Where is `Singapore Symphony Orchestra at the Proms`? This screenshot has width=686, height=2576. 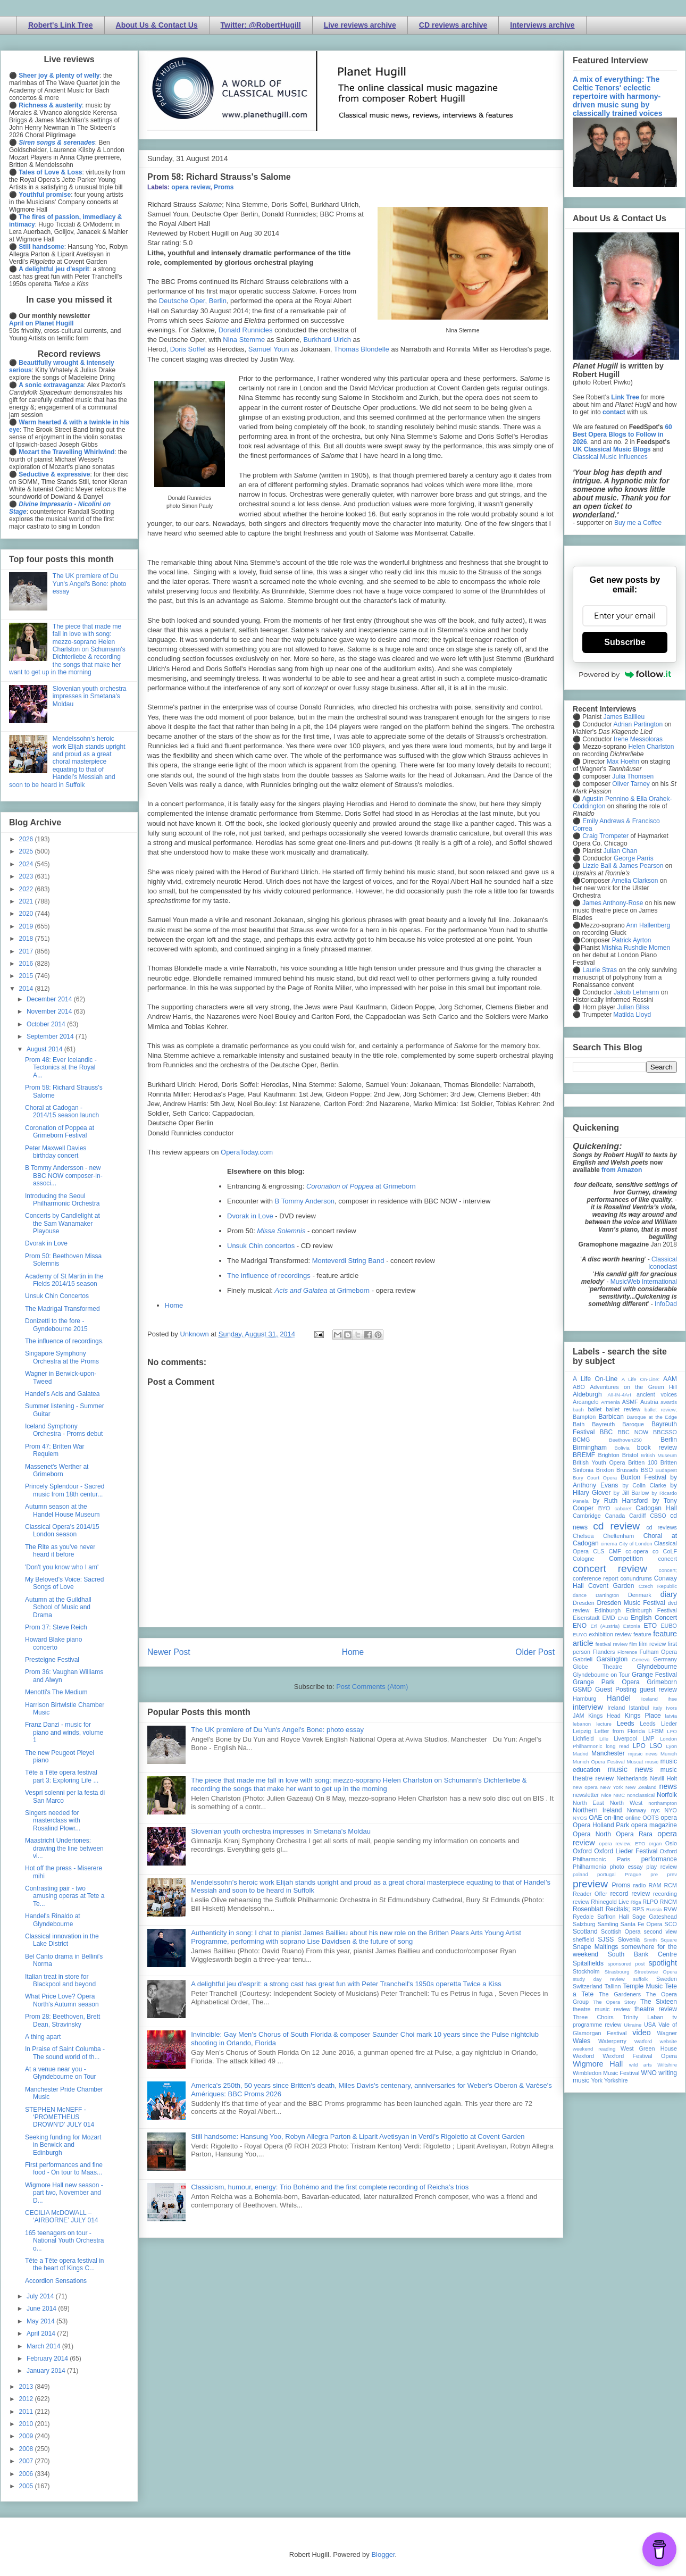
Singapore Symphony Orchestra at the Proms is located at coordinates (62, 1357).